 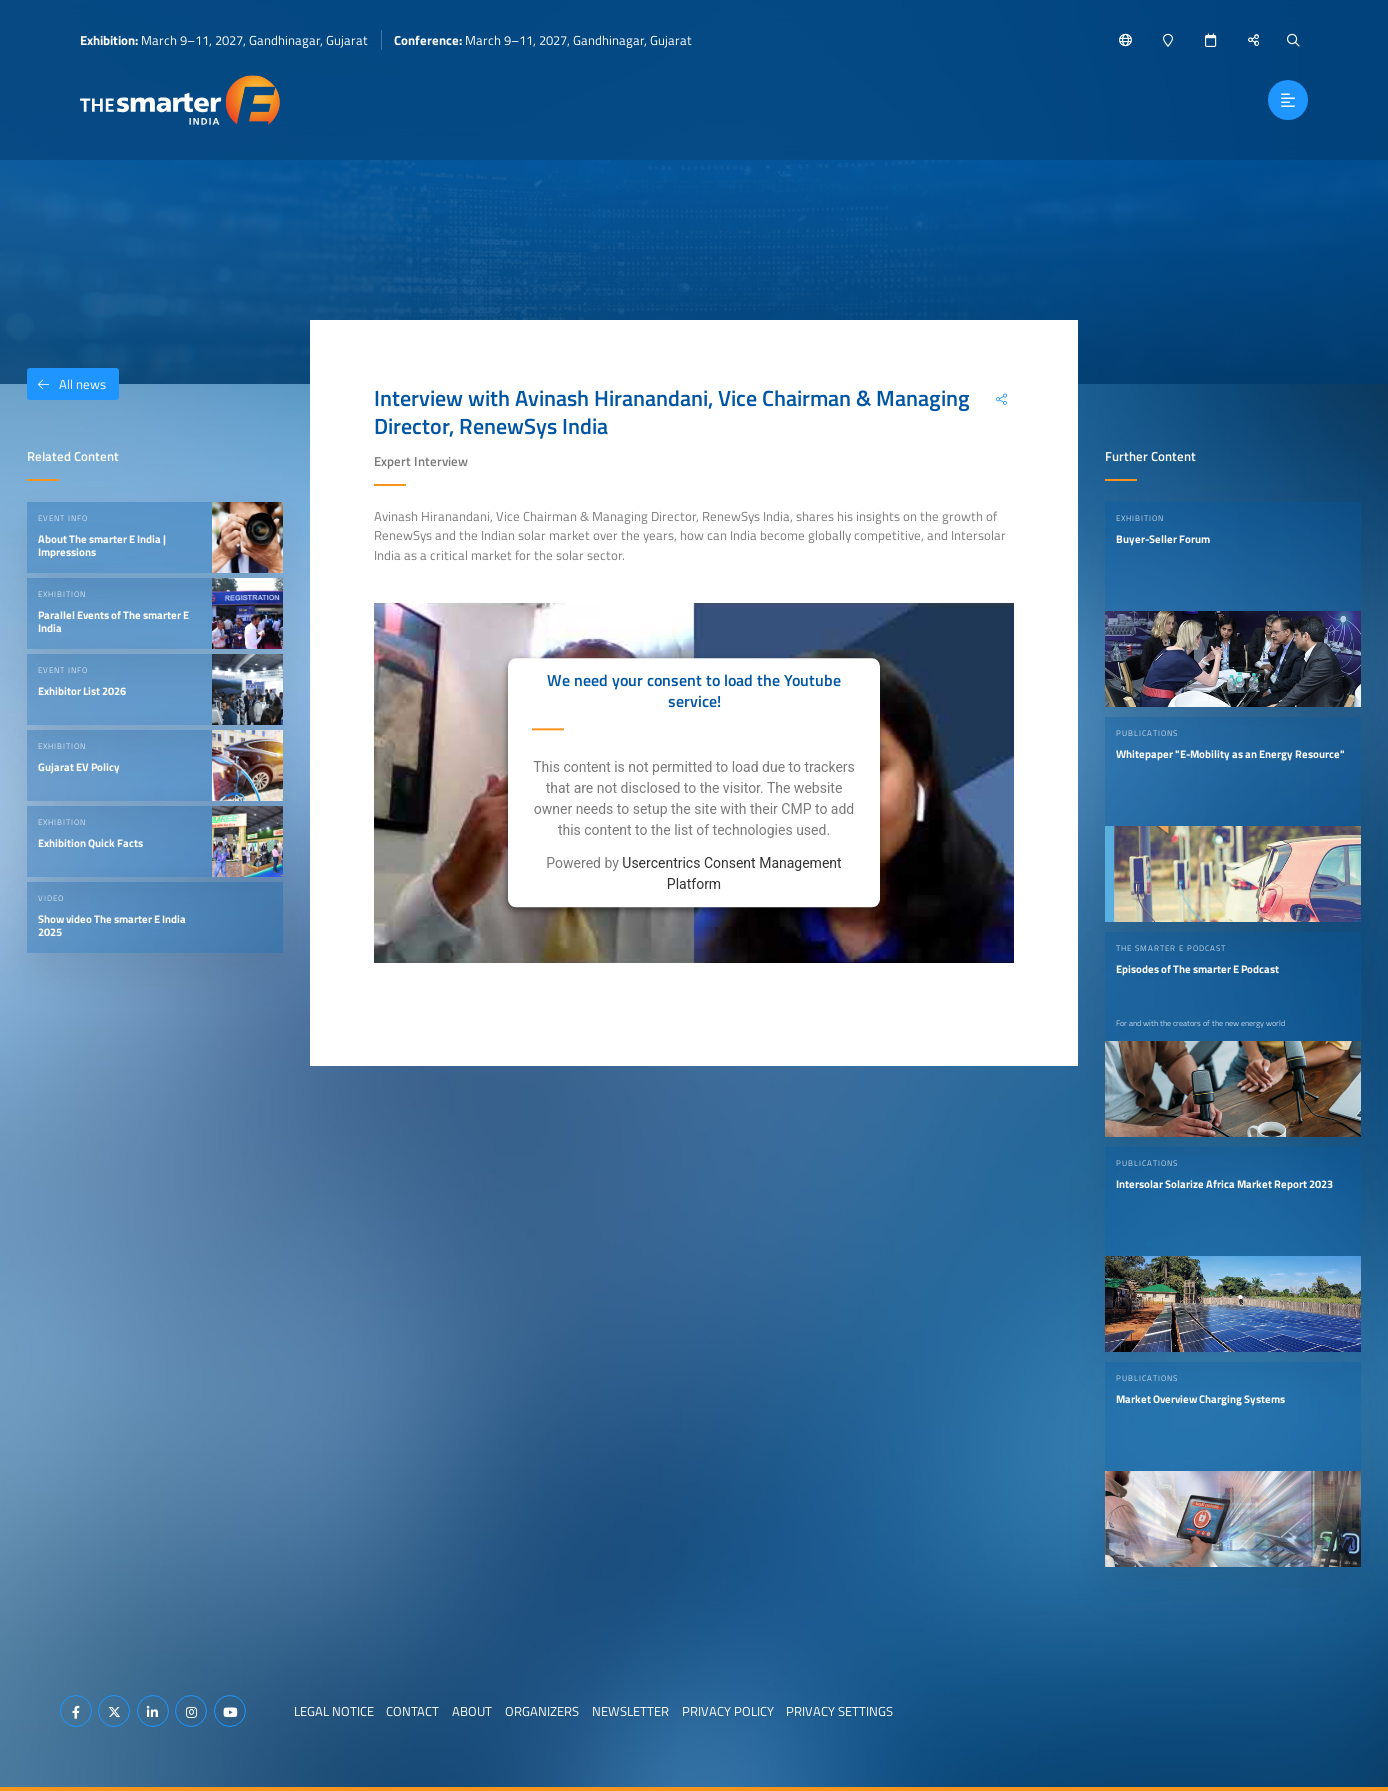 What do you see at coordinates (412, 1711) in the screenshot?
I see `Contact` at bounding box center [412, 1711].